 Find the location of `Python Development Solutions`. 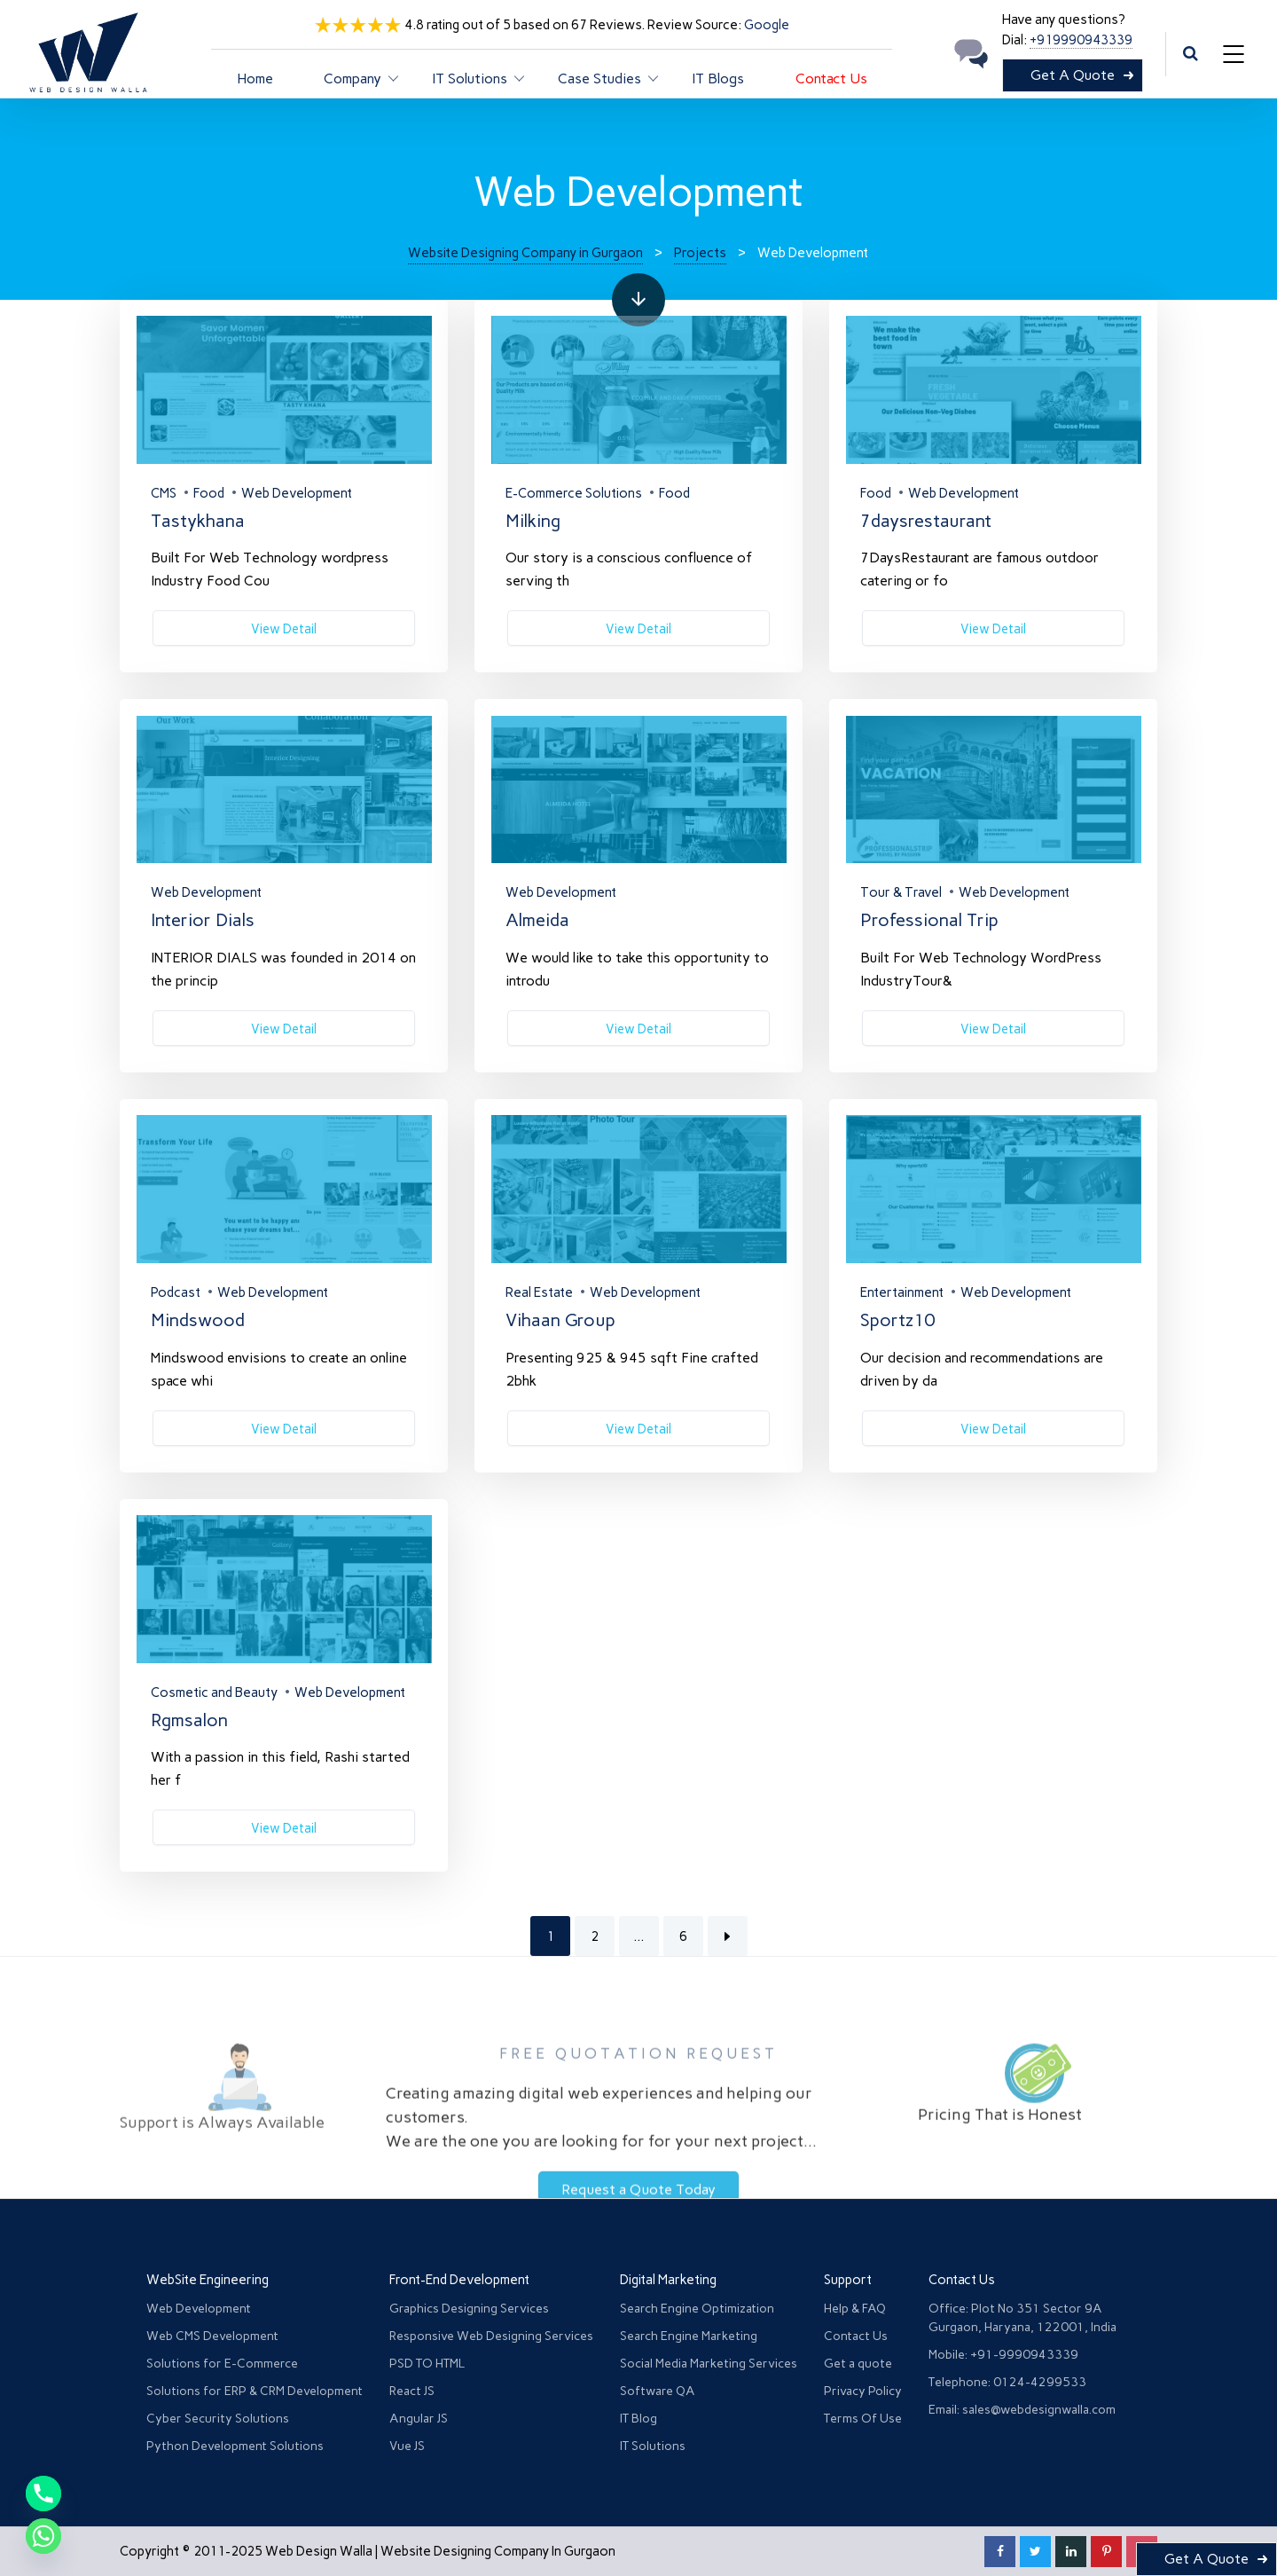

Python Development Solutions is located at coordinates (235, 2446).